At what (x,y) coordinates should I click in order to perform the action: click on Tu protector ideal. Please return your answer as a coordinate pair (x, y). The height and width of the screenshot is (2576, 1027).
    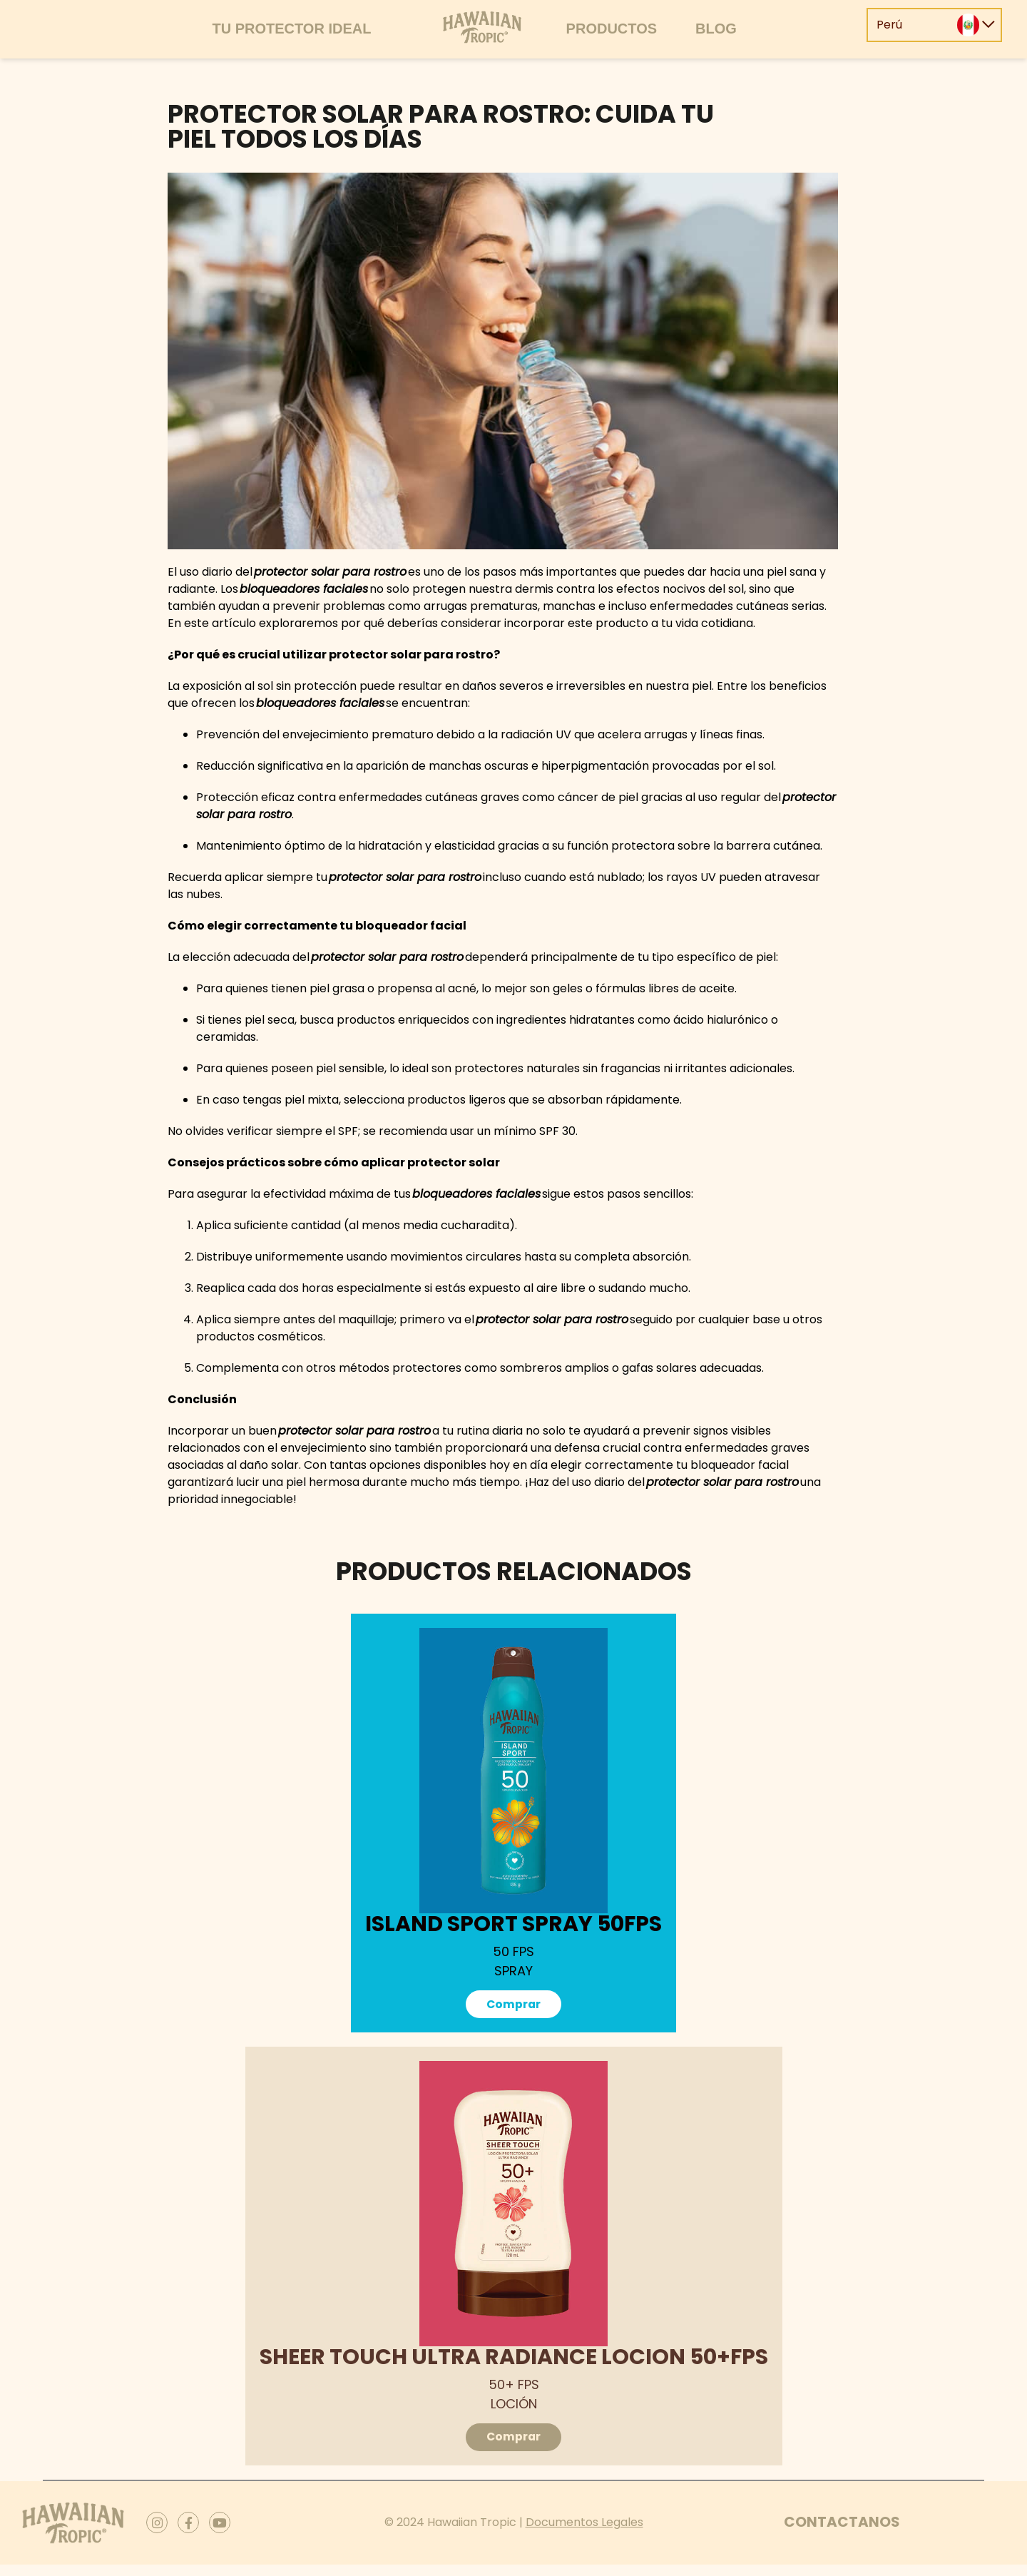
    Looking at the image, I should click on (291, 28).